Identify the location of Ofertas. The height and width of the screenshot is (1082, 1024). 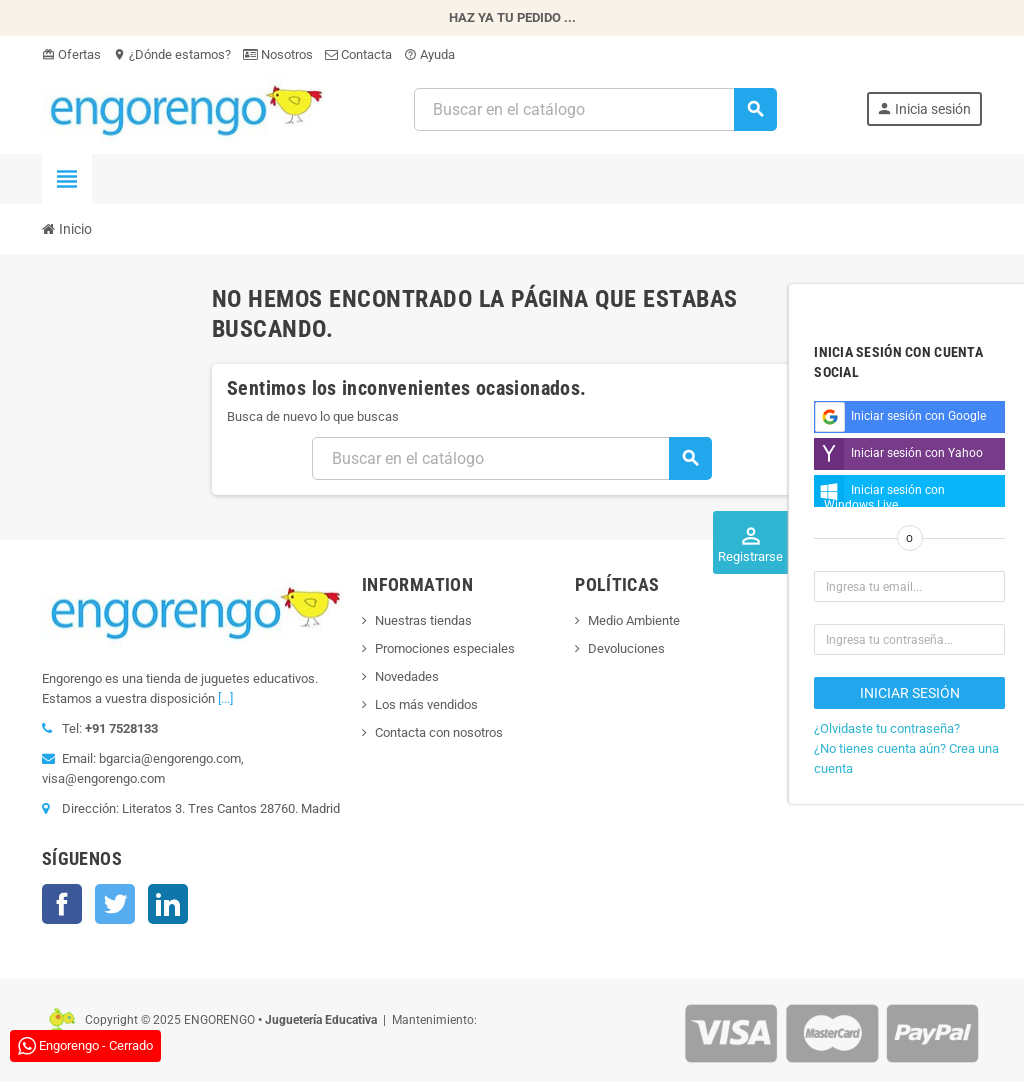
(71, 54).